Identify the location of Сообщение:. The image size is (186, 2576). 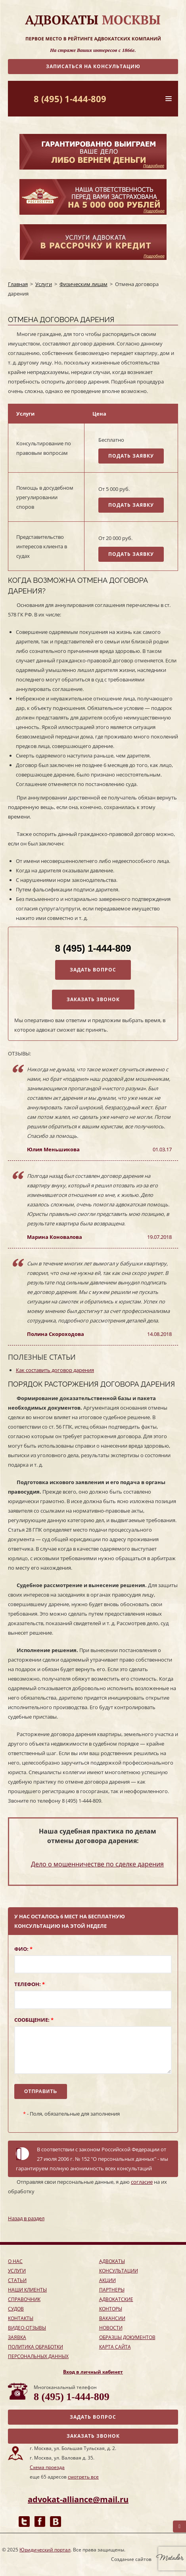
(34, 2019).